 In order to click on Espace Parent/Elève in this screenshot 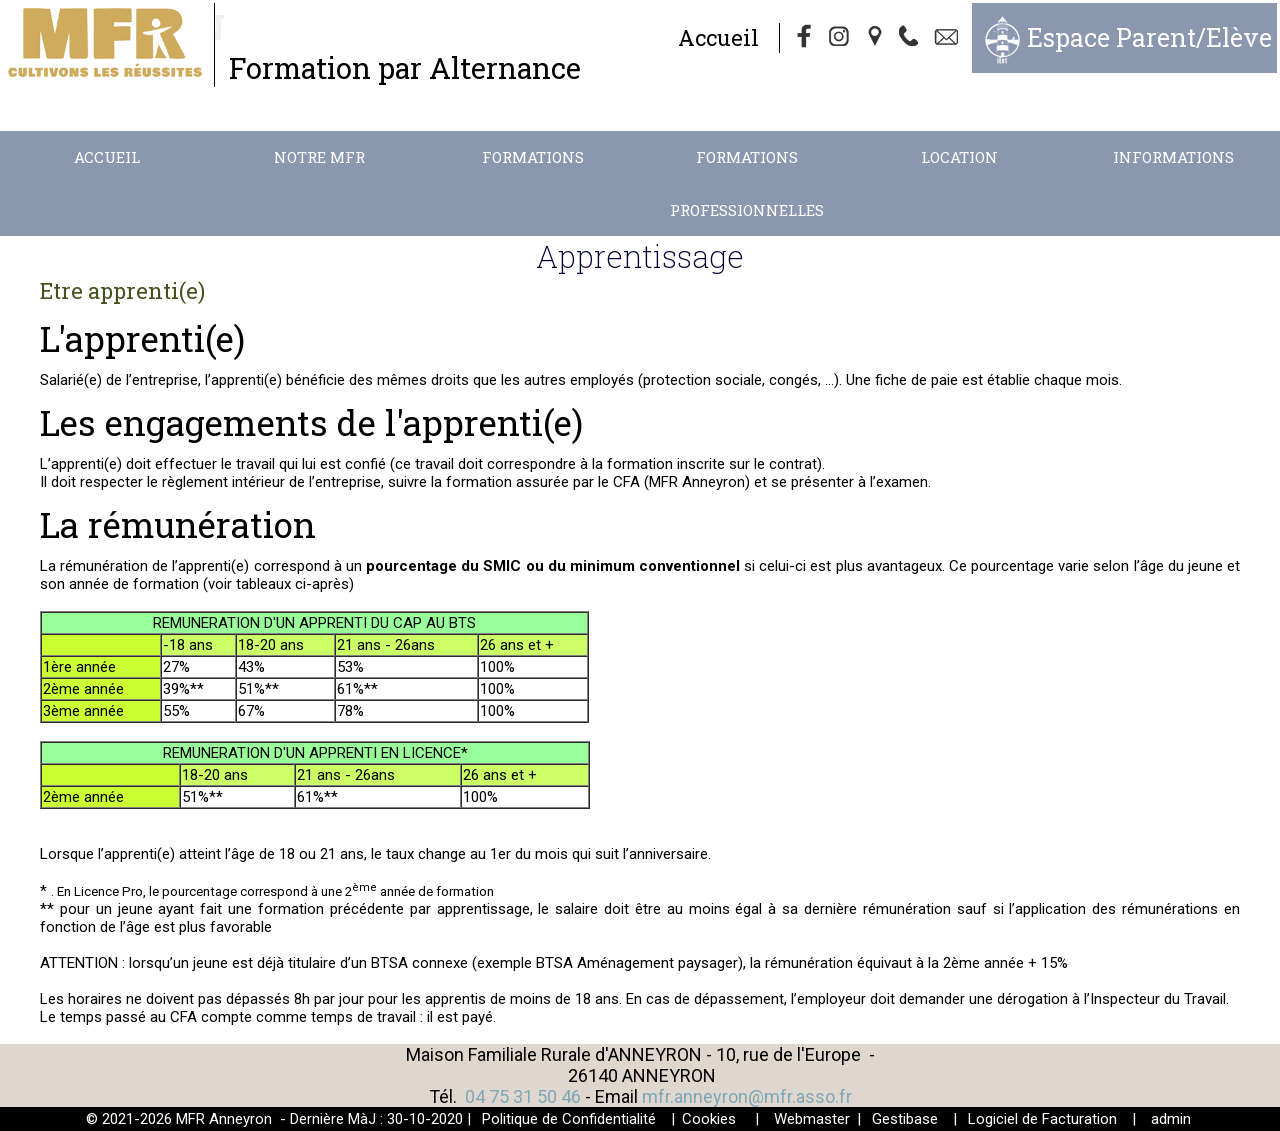, I will do `click(1149, 37)`.